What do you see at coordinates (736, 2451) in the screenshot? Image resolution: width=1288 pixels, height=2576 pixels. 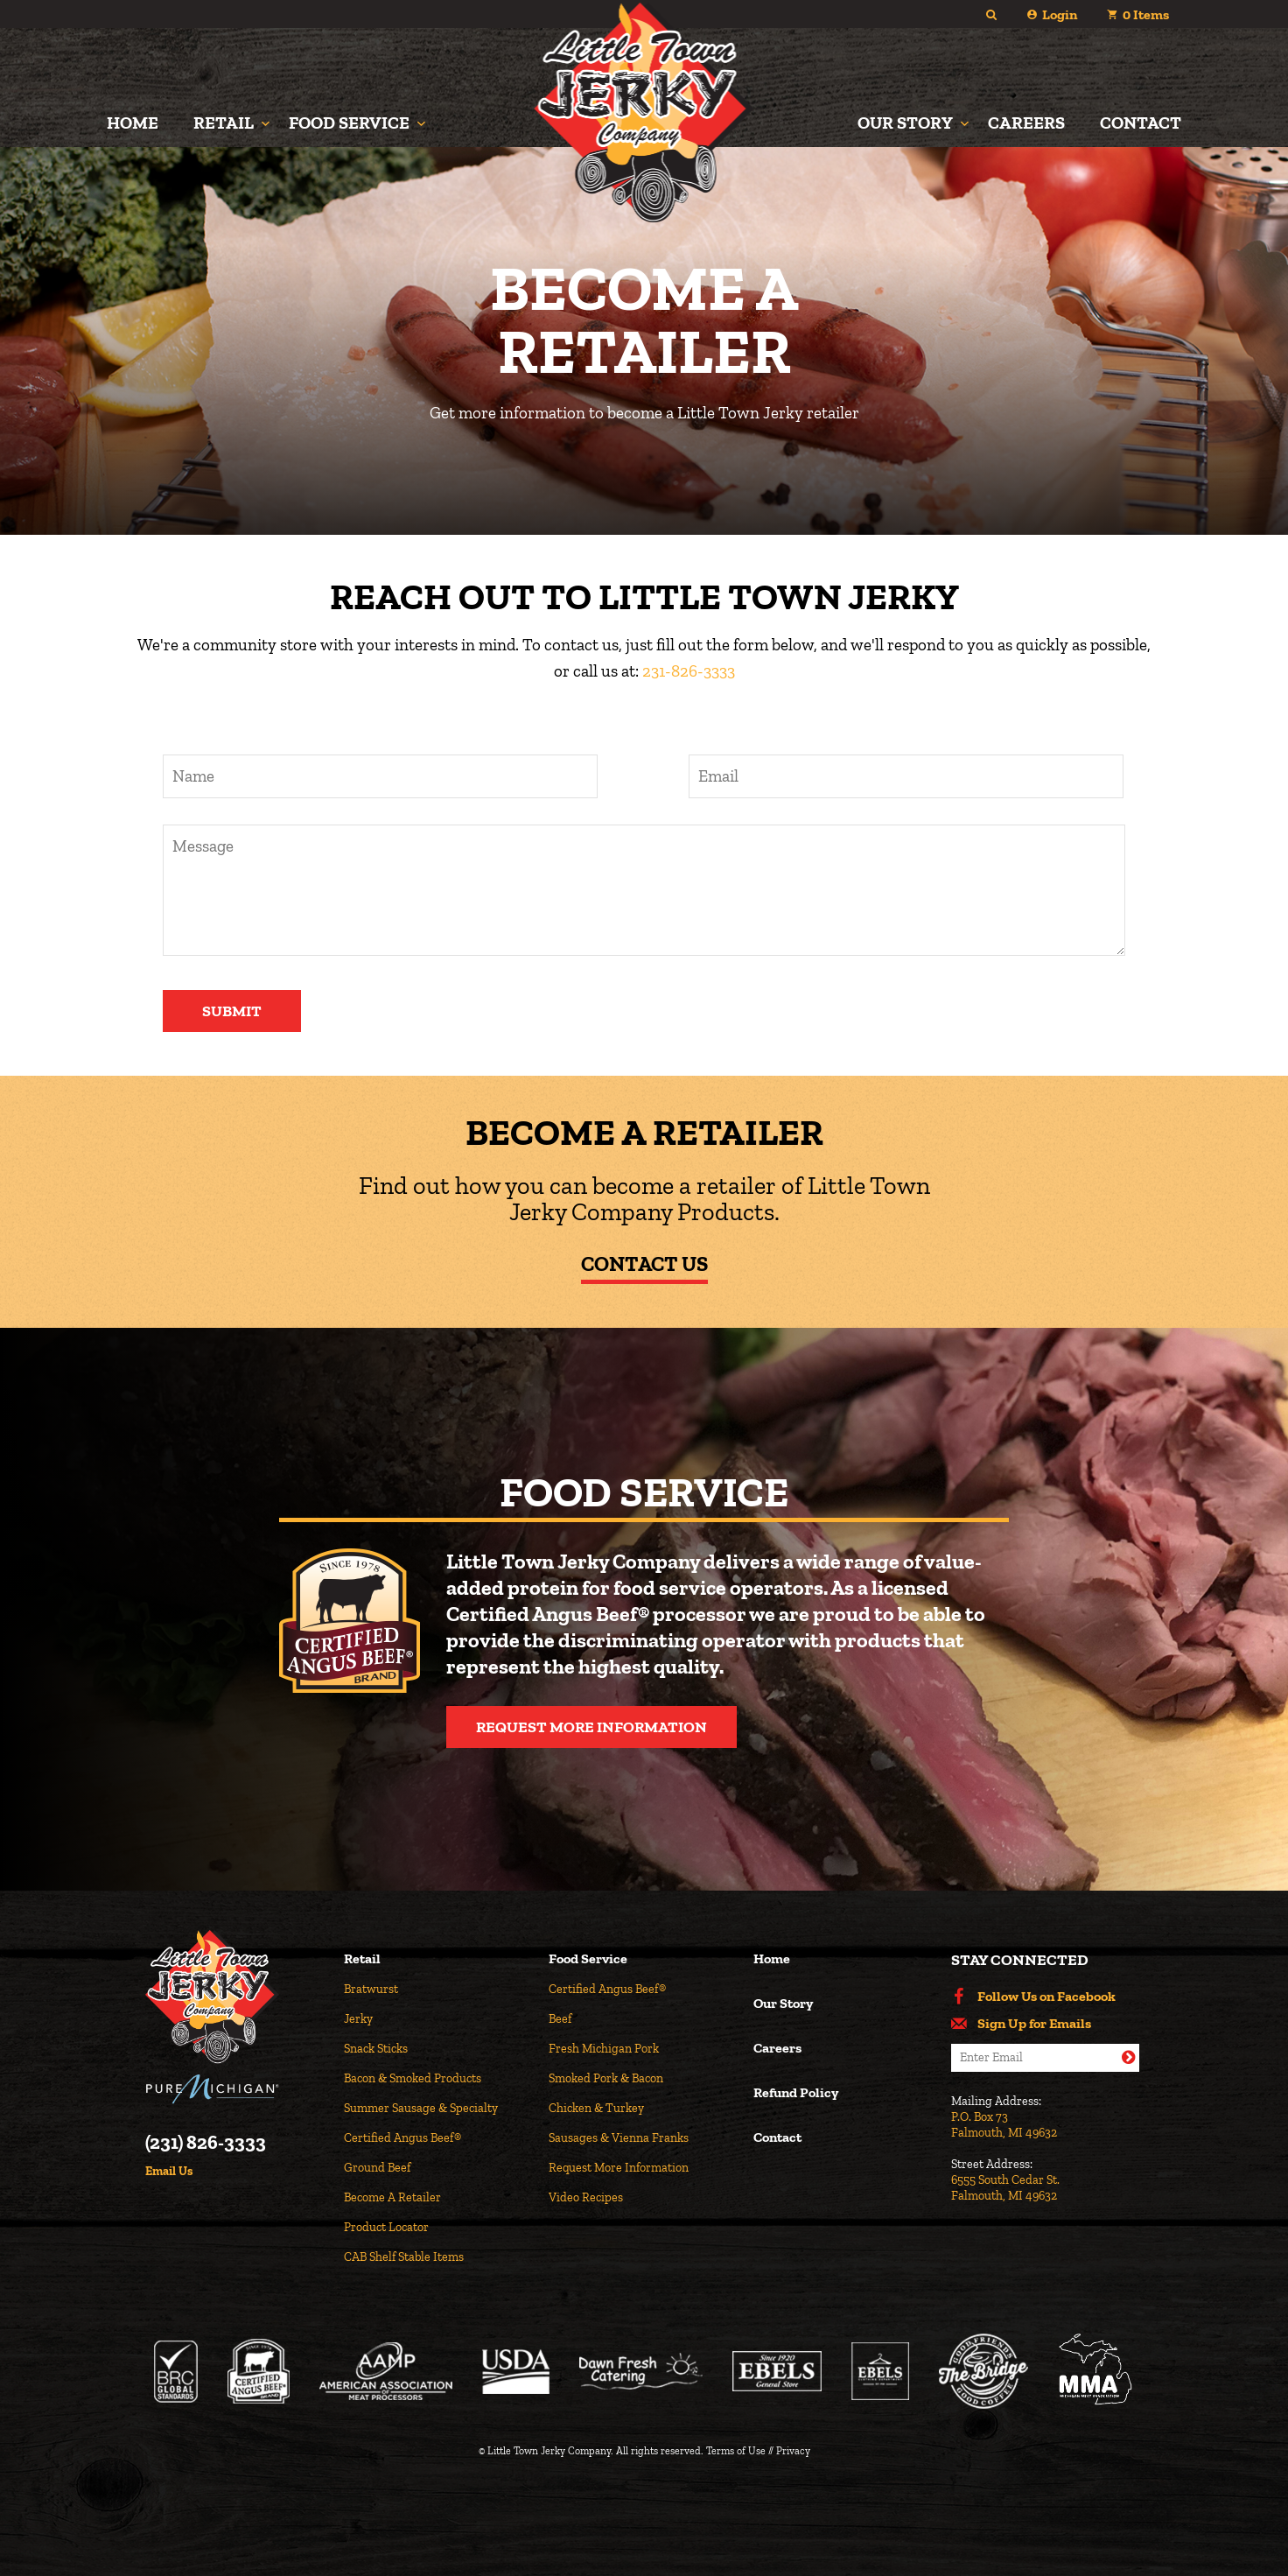 I see `Terms of Use` at bounding box center [736, 2451].